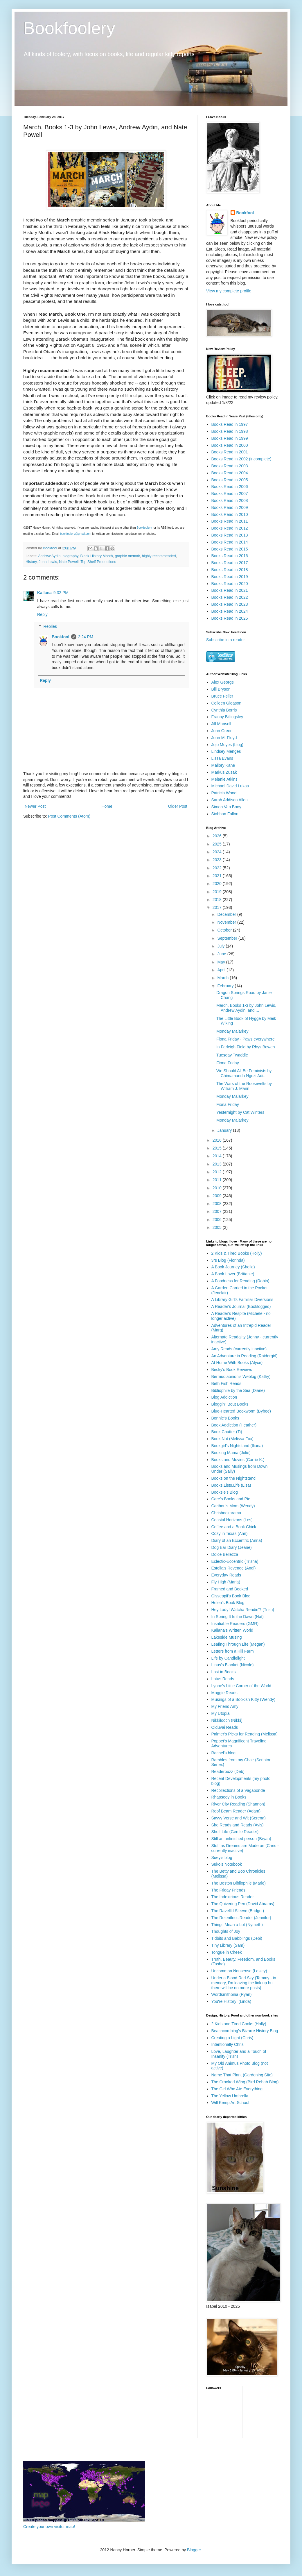 The image size is (302, 2576). Describe the element at coordinates (222, 954) in the screenshot. I see `June` at that location.